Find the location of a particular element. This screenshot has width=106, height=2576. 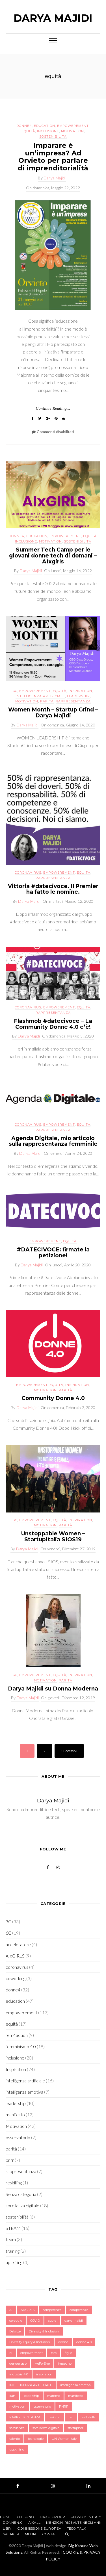

Women Month – Startup Grind – Darya Majidi is located at coordinates (53, 712).